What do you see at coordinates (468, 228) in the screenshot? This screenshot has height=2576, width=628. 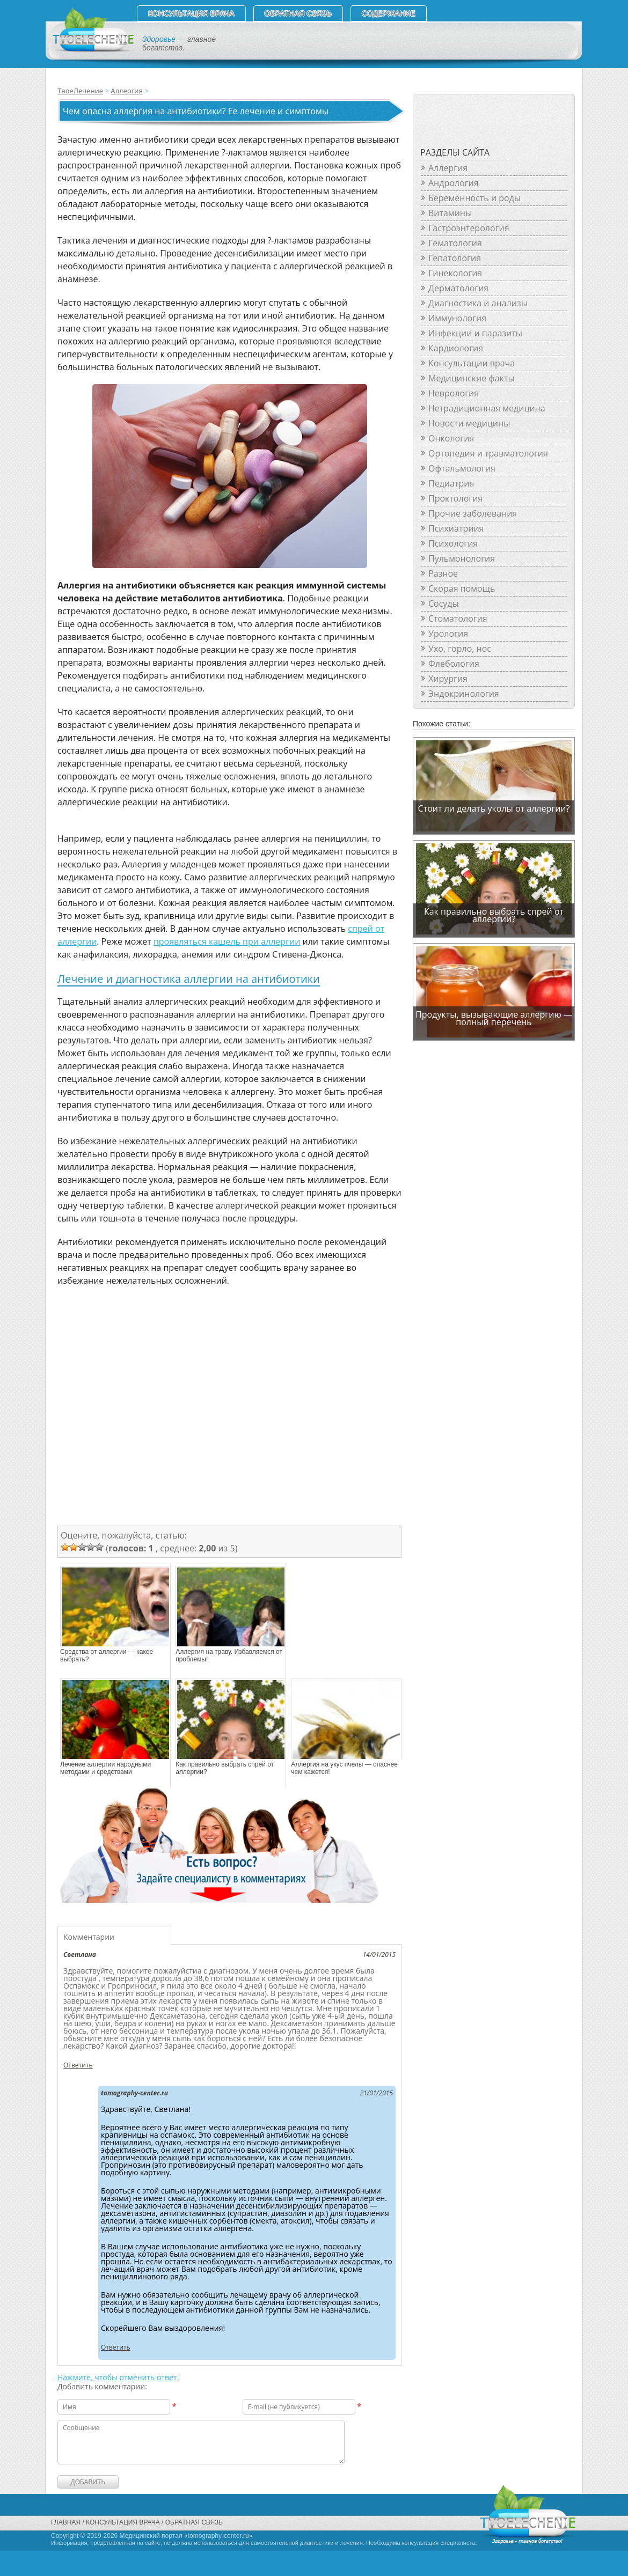 I see `Гастроэнтерология` at bounding box center [468, 228].